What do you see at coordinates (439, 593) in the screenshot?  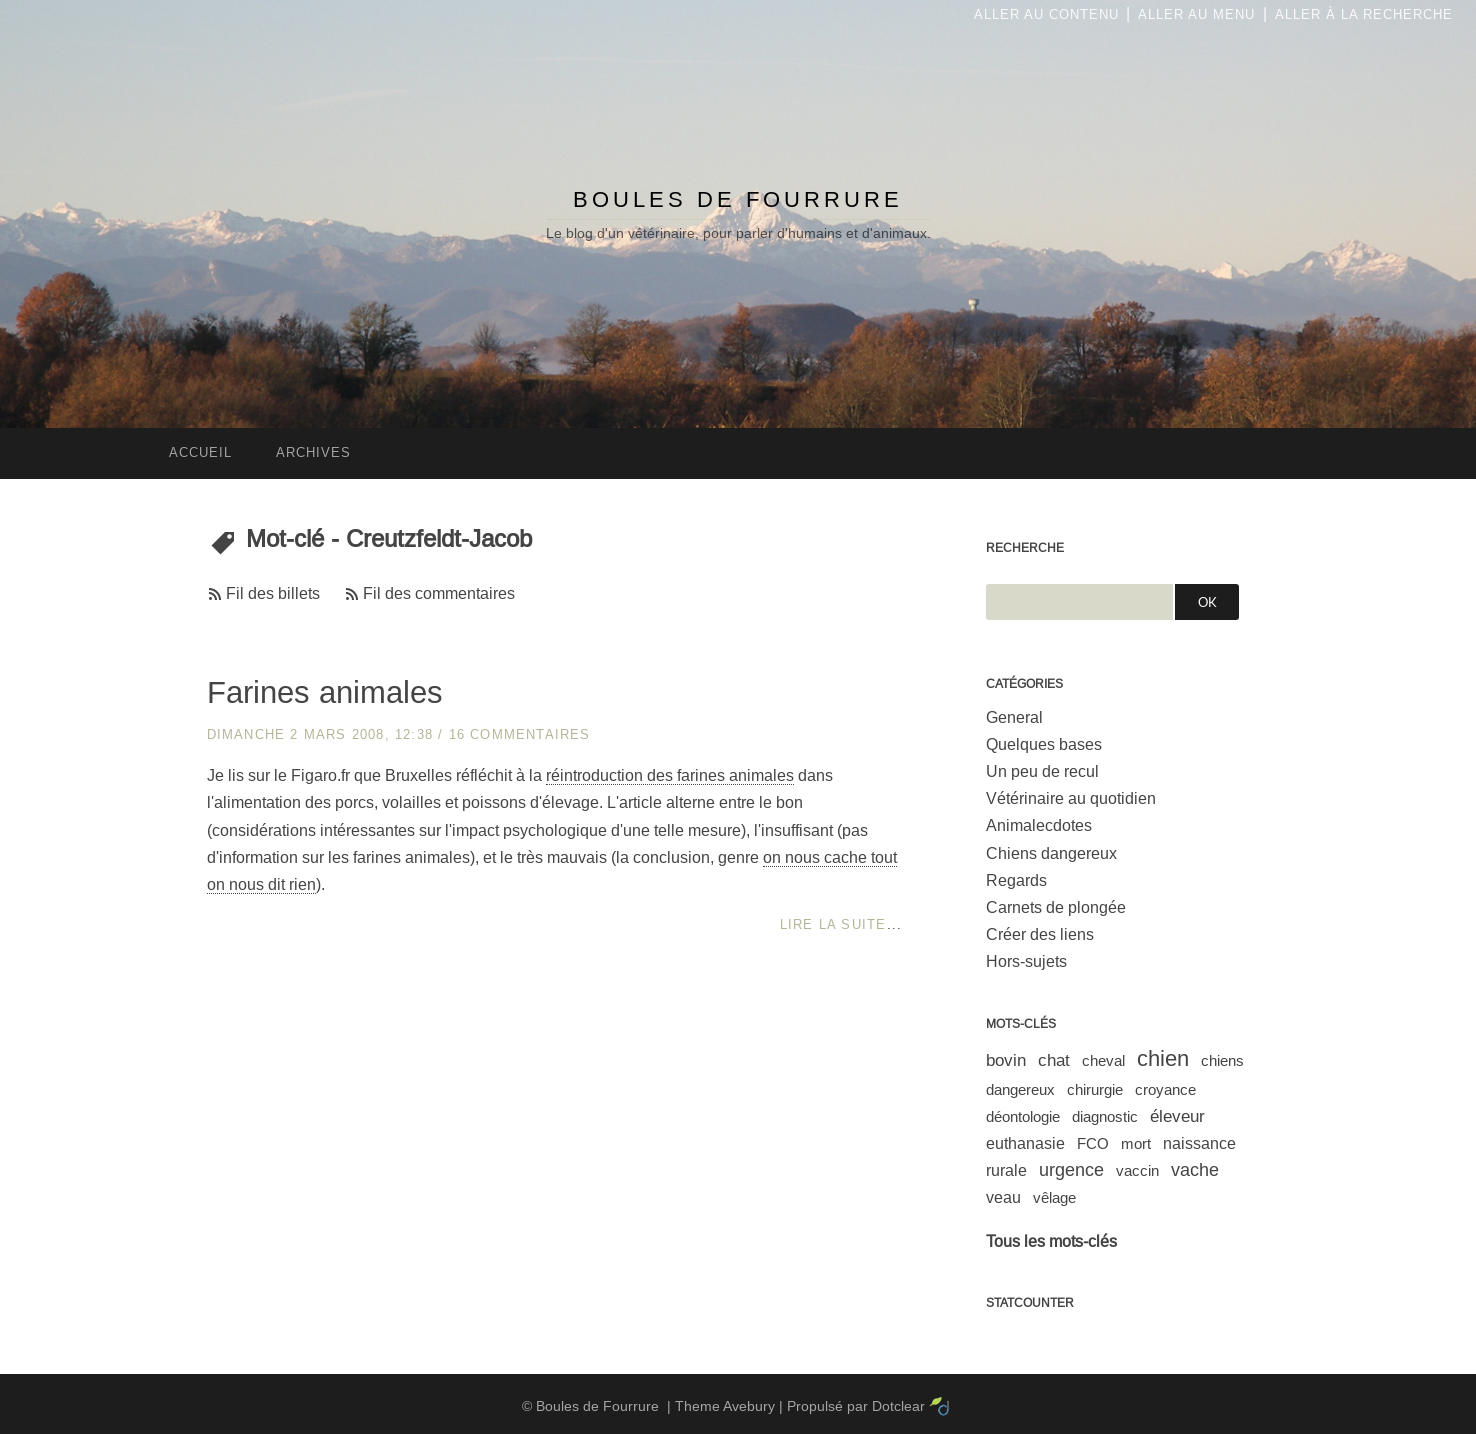 I see `Fil des commentaires` at bounding box center [439, 593].